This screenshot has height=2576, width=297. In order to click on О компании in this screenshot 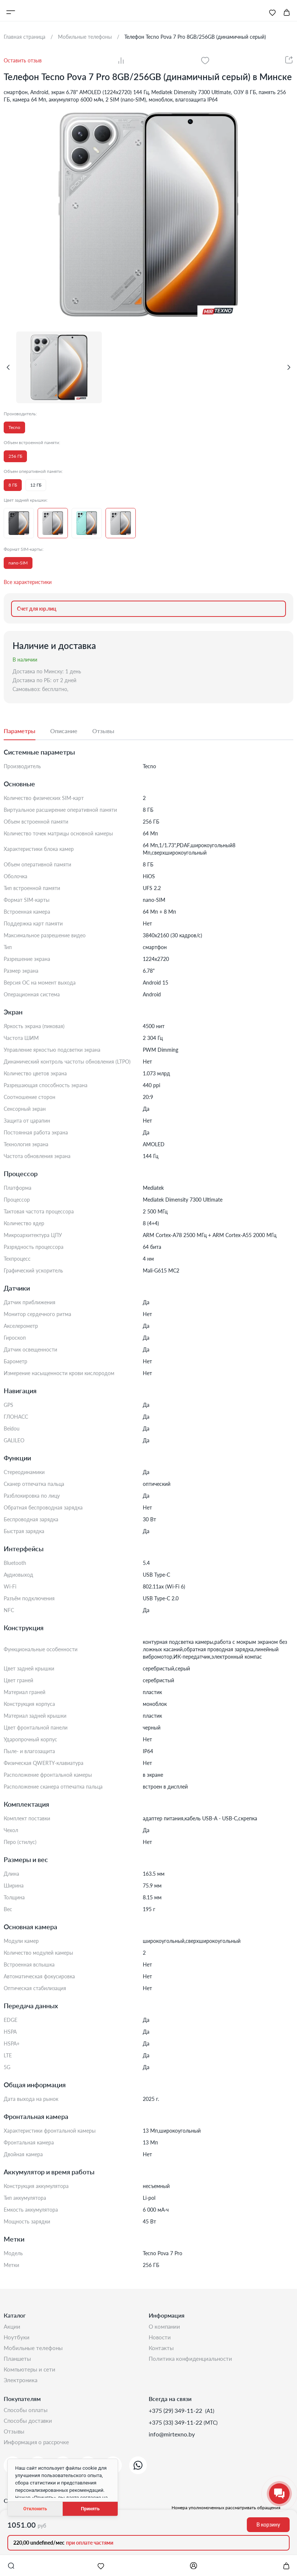, I will do `click(165, 2327)`.